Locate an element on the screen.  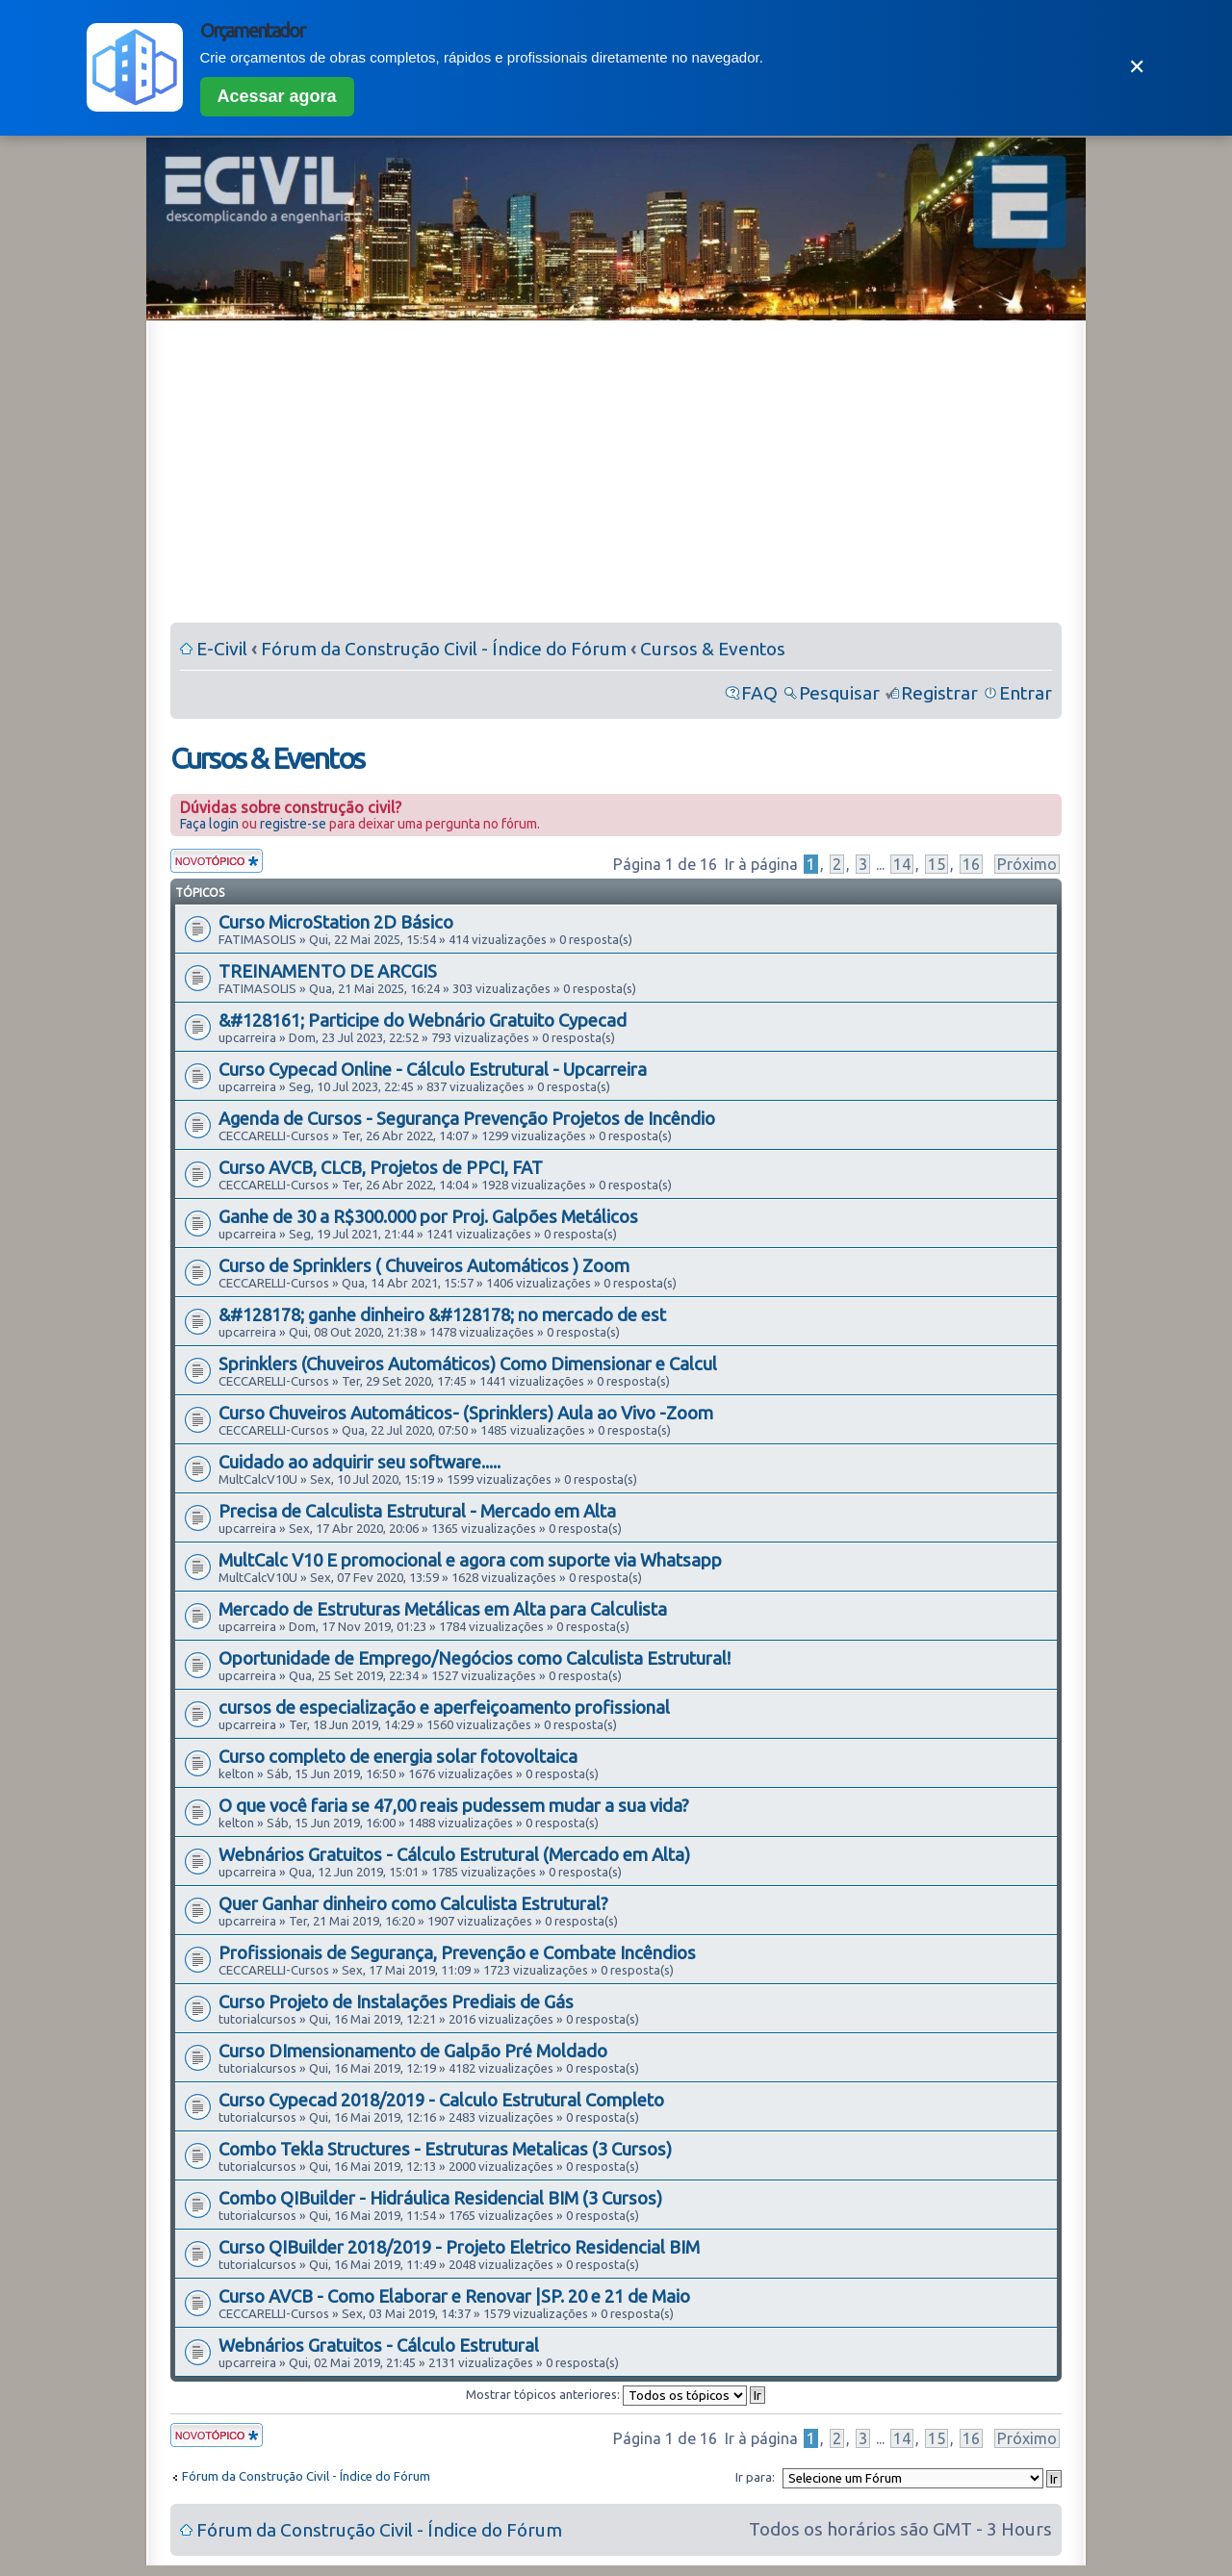
Cuidado ao adquirir seu software..... is located at coordinates (359, 1461).